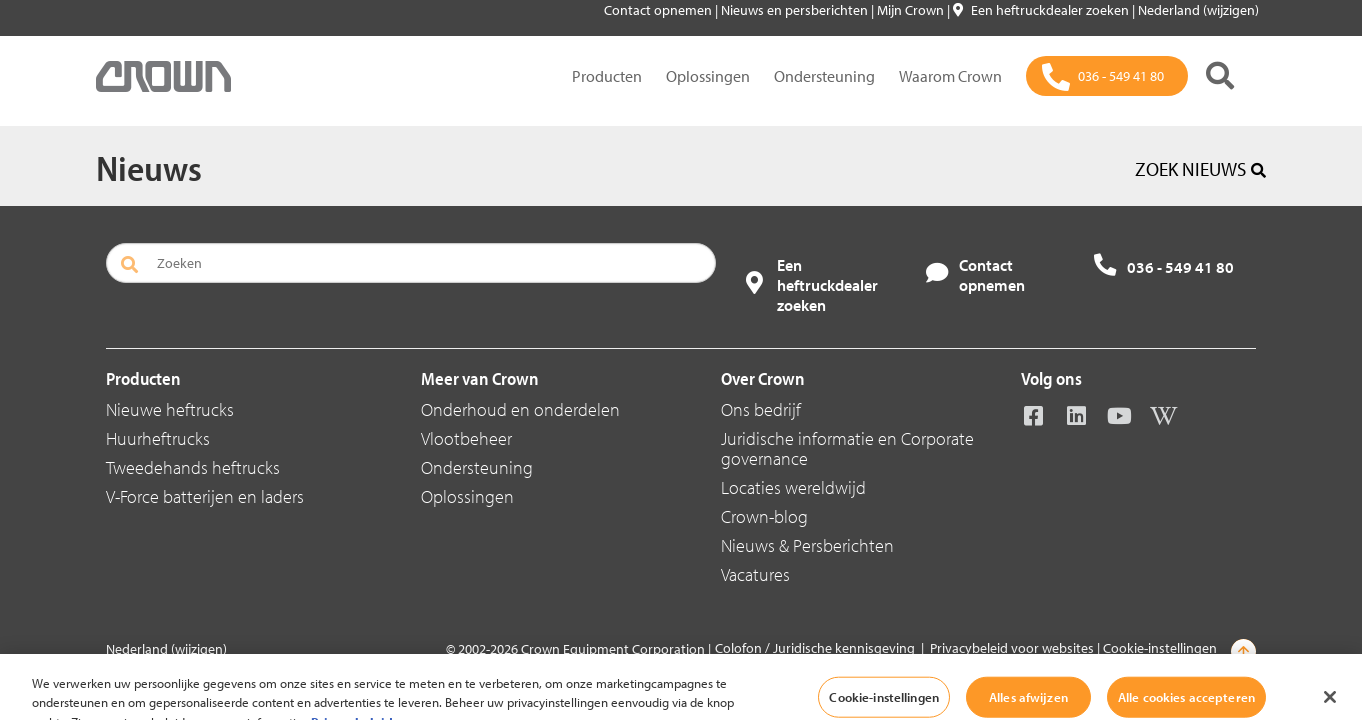 Image resolution: width=1362 pixels, height=720 pixels. What do you see at coordinates (793, 487) in the screenshot?
I see `Locaties wereldwijd` at bounding box center [793, 487].